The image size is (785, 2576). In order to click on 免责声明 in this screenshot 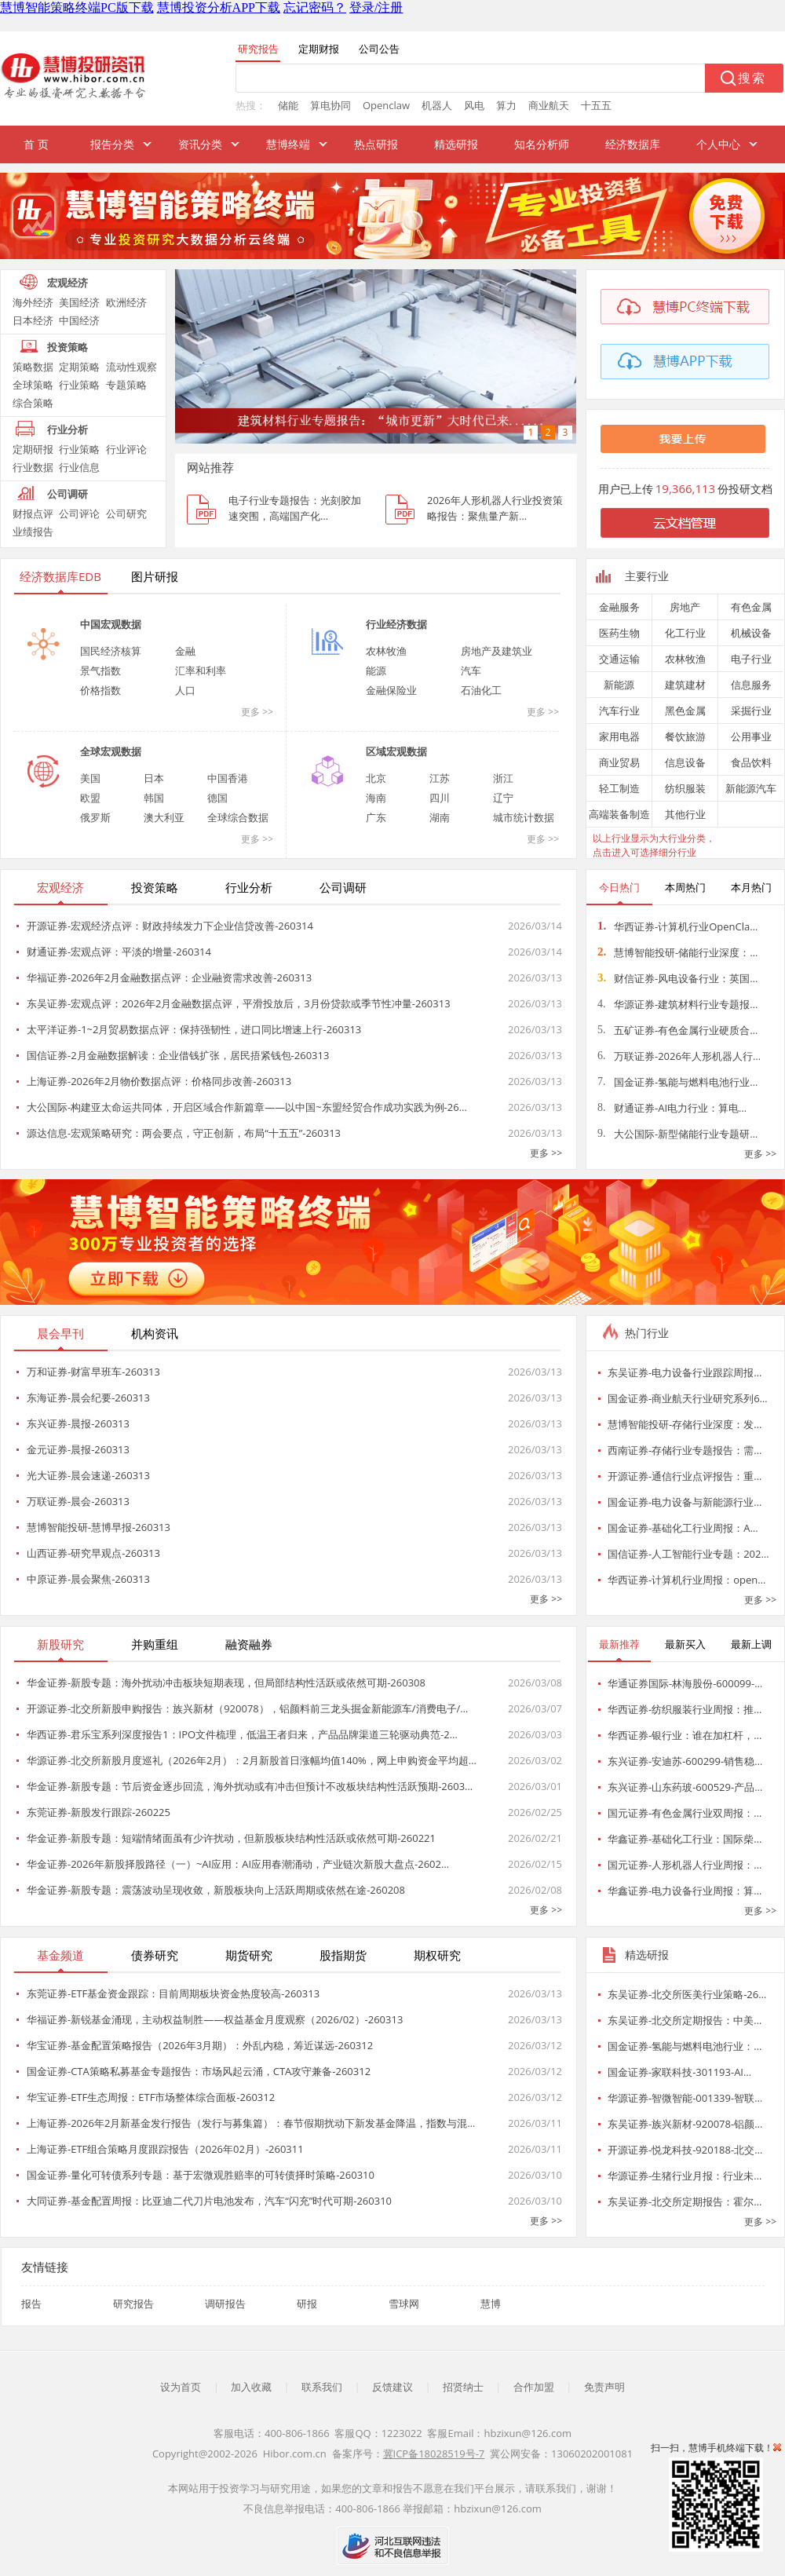, I will do `click(604, 2387)`.